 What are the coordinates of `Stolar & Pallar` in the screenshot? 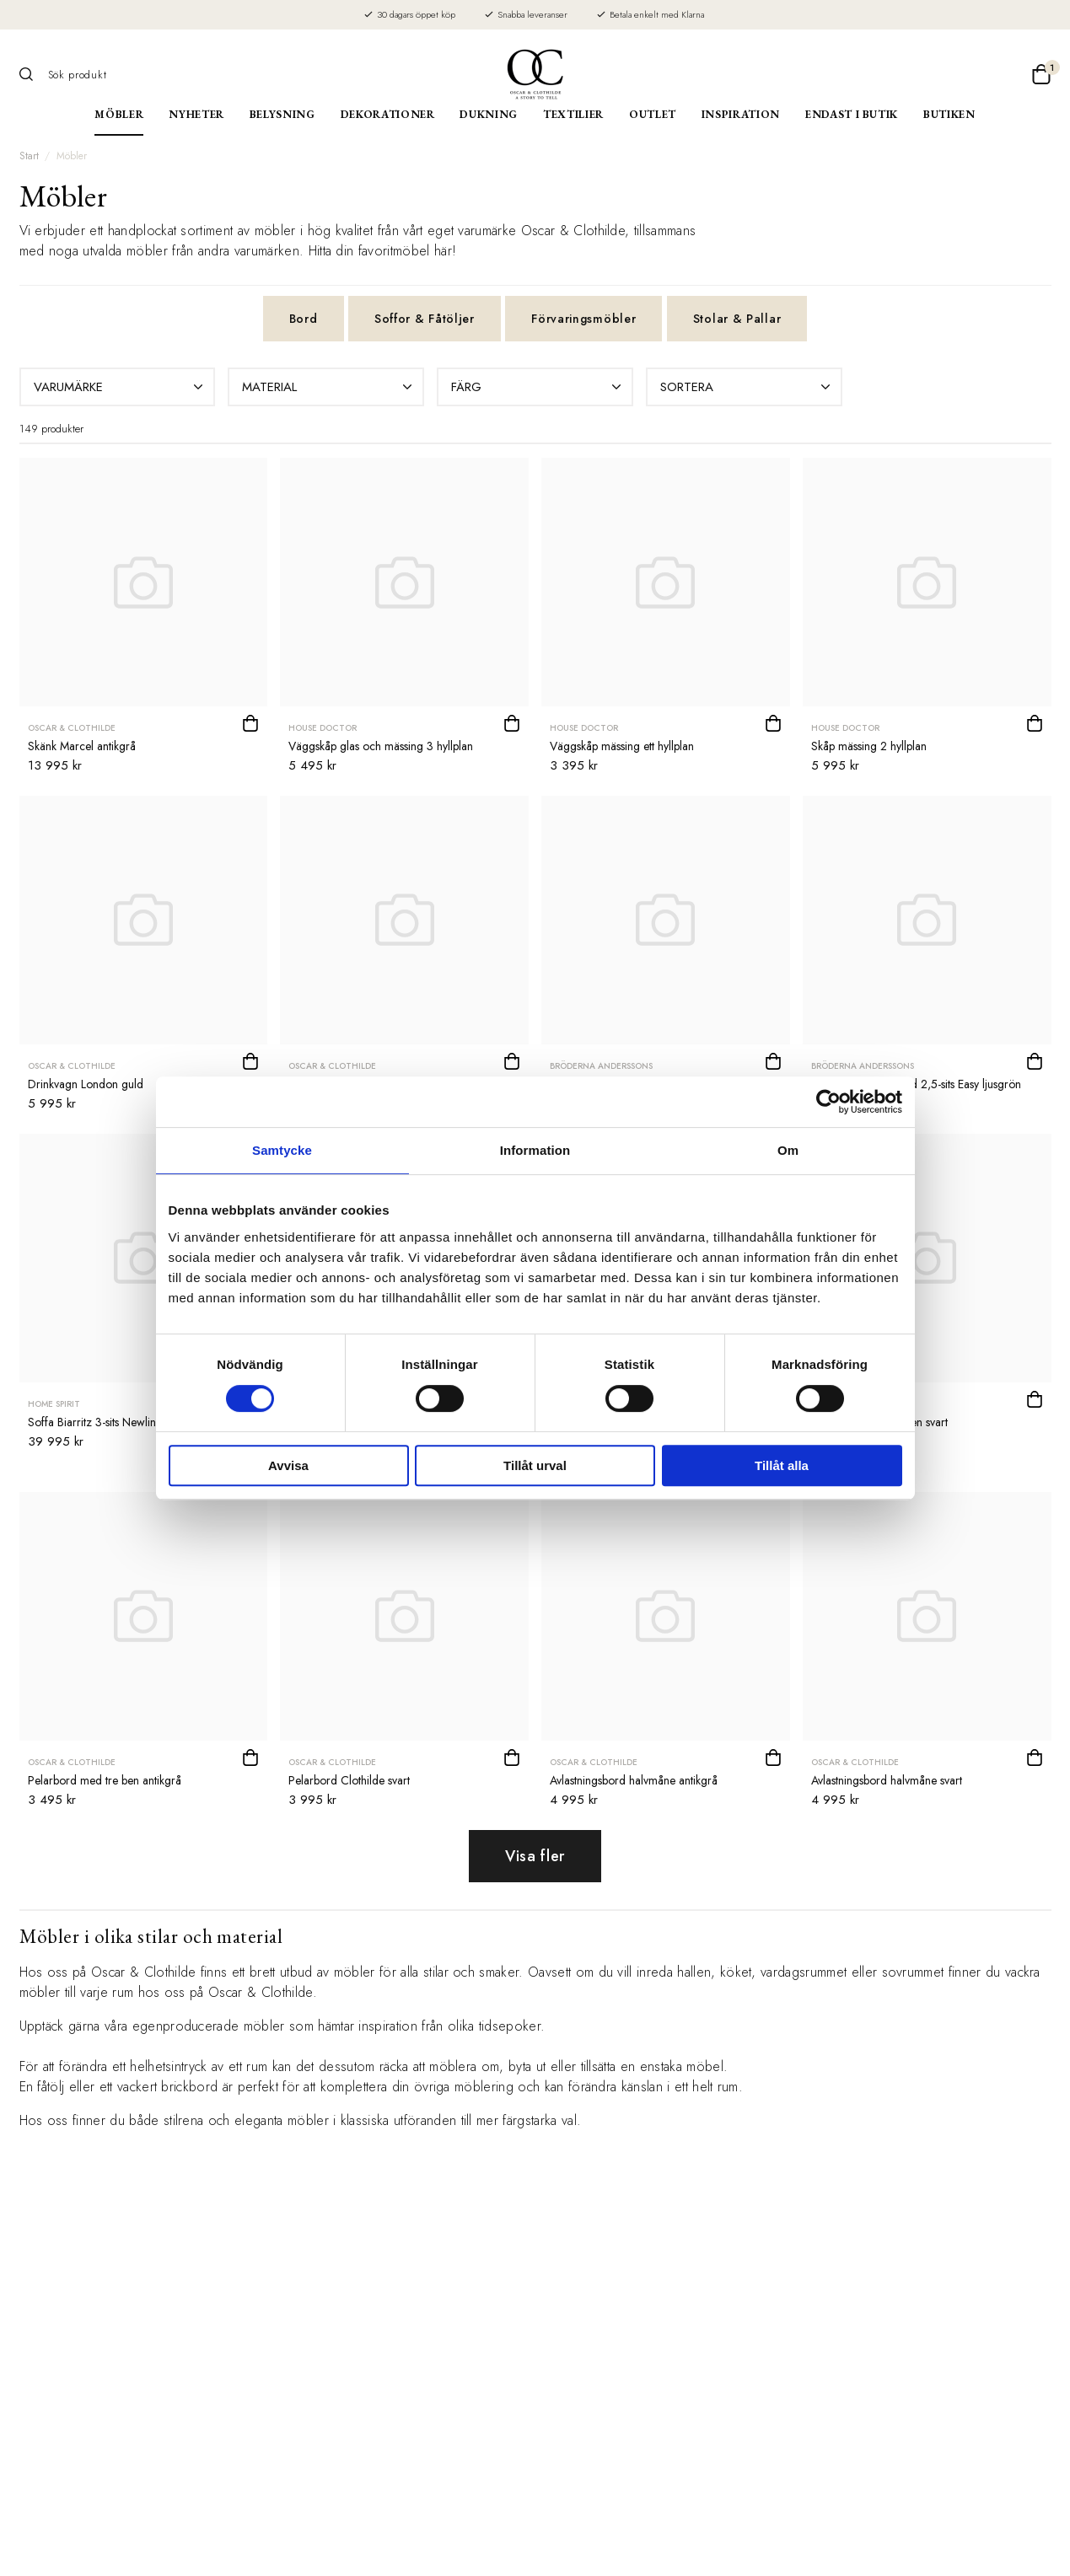 It's located at (737, 318).